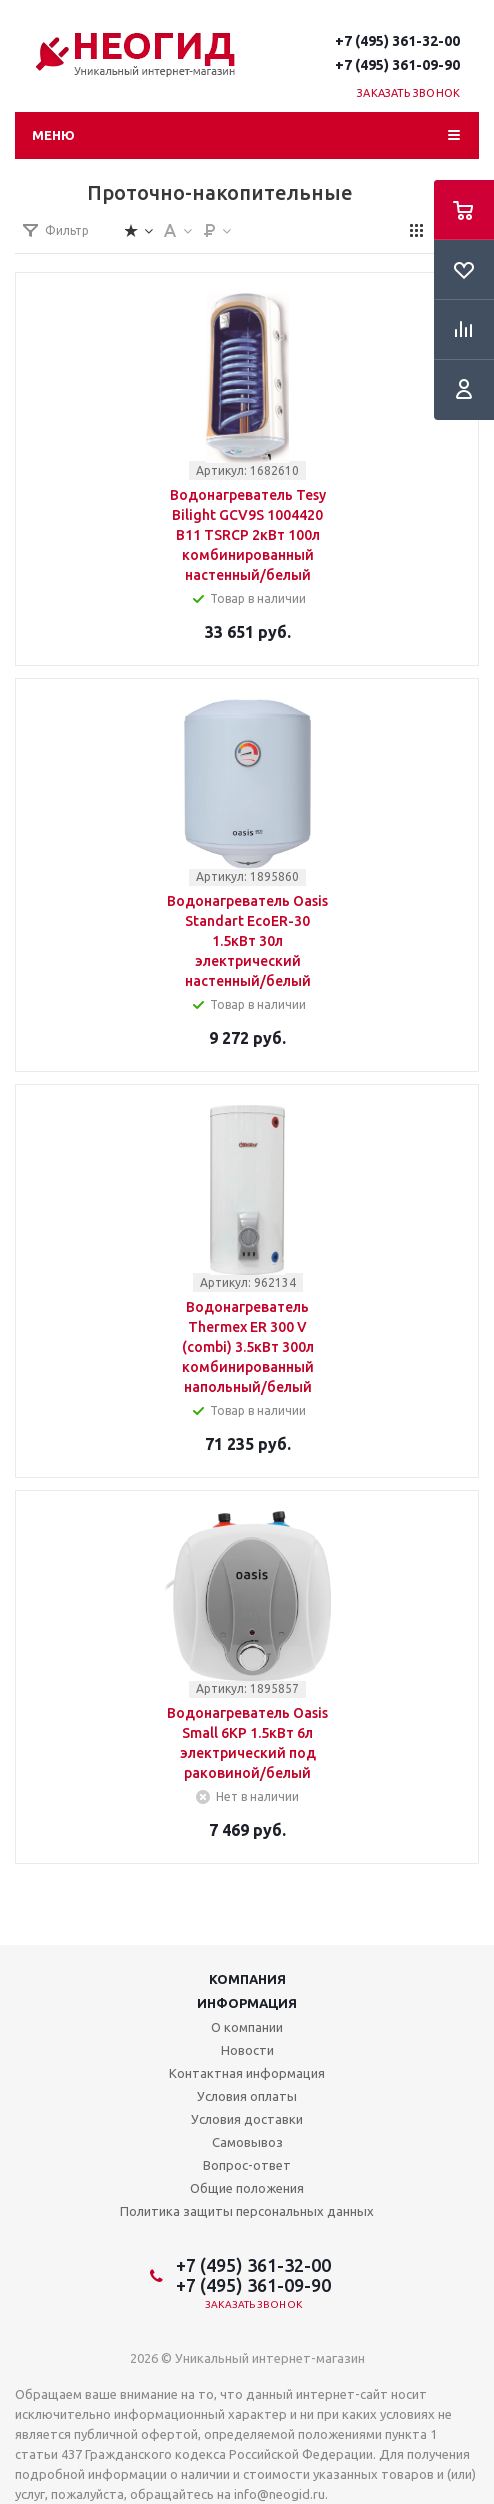 The height and width of the screenshot is (2504, 494). I want to click on +7 (495) 361-09-90, so click(397, 65).